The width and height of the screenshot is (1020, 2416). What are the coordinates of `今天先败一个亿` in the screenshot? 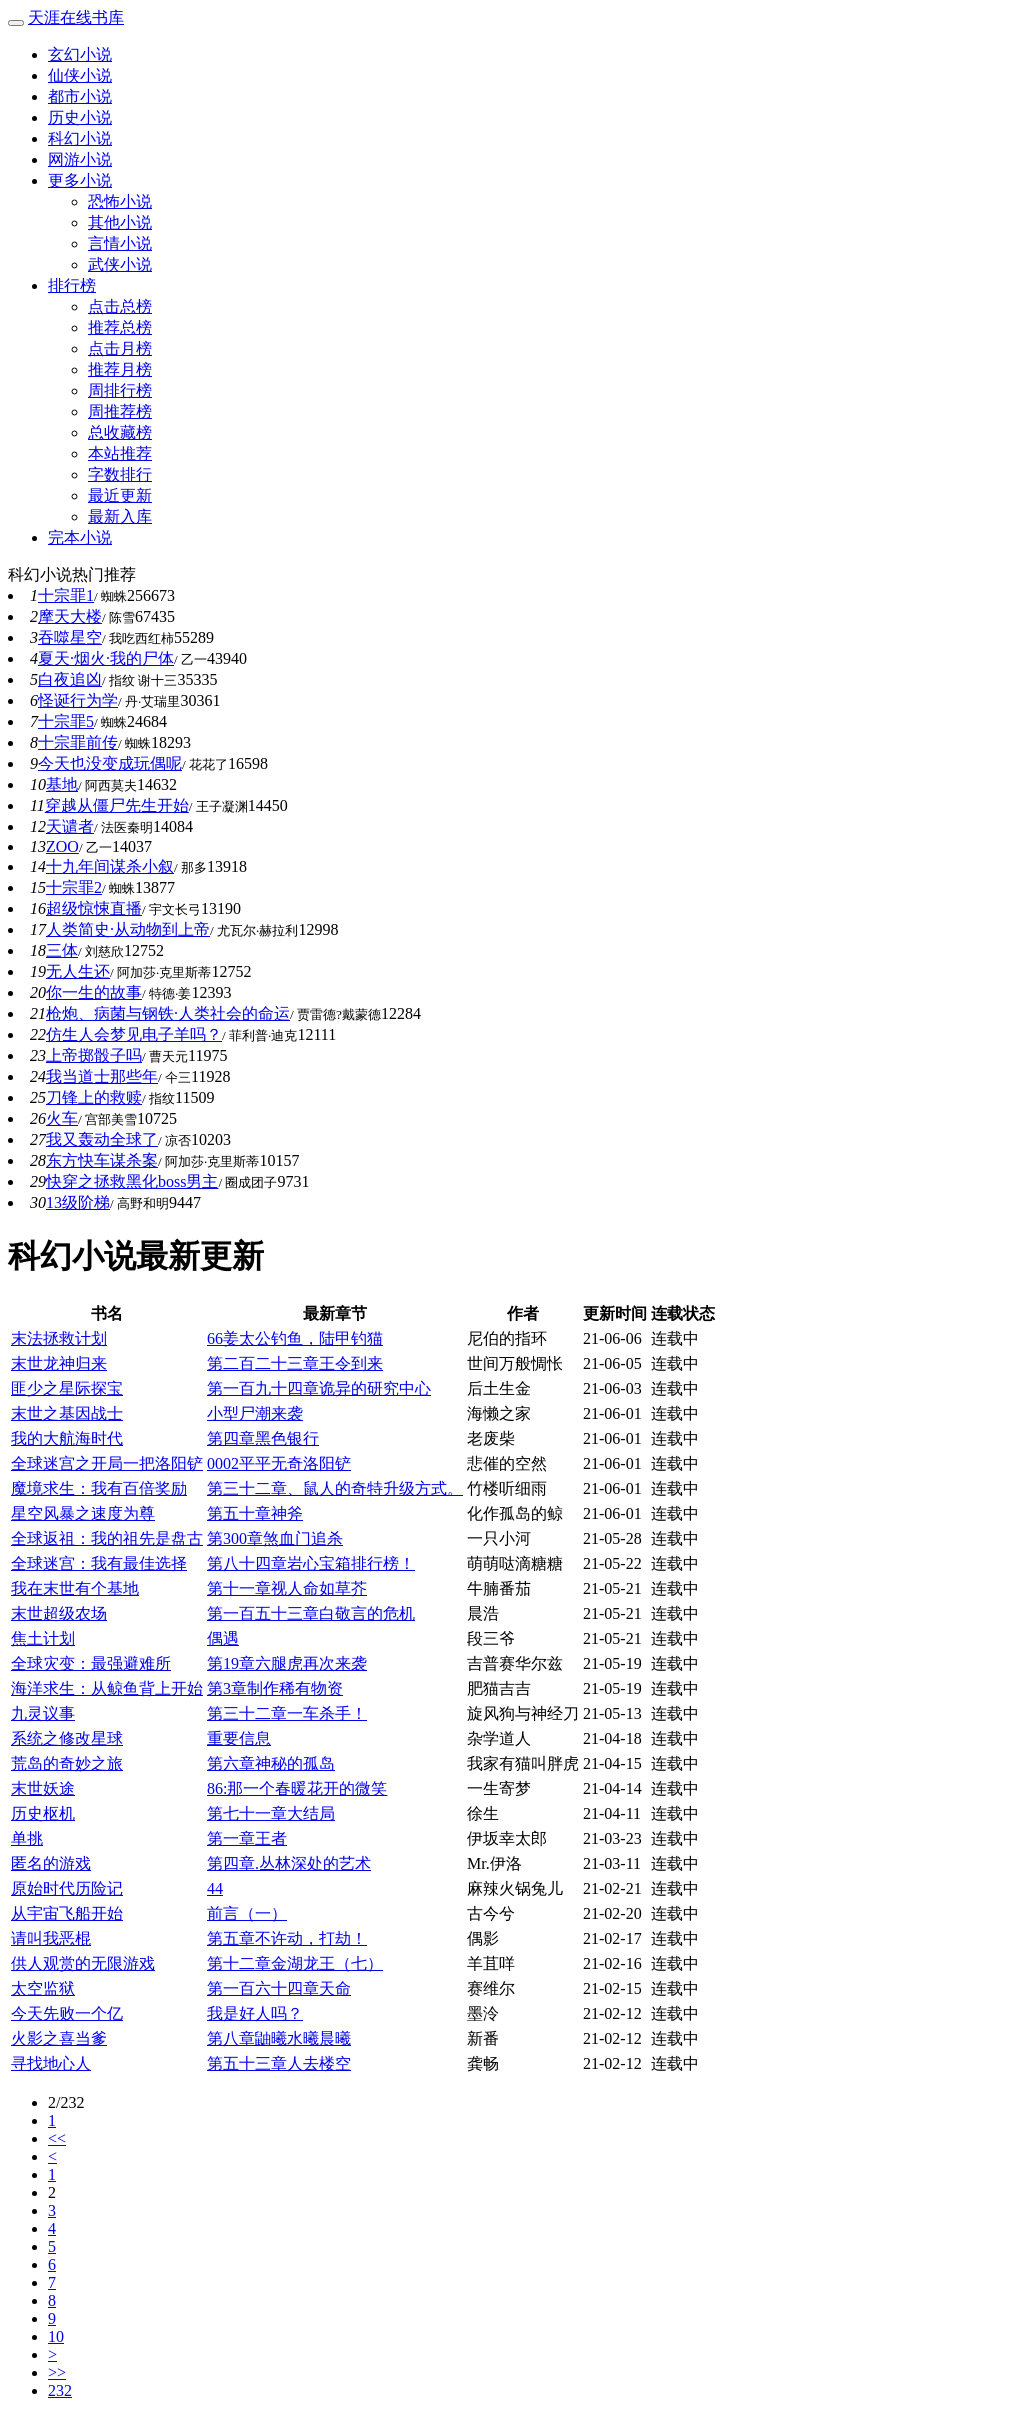 It's located at (67, 2013).